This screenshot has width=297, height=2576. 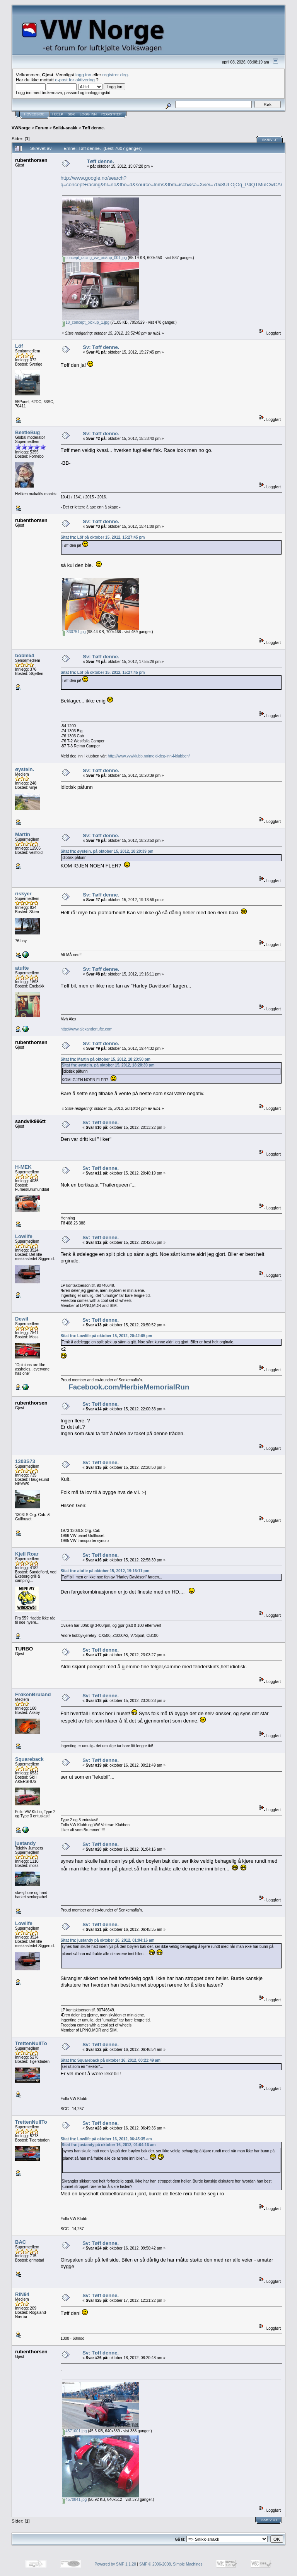 What do you see at coordinates (23, 1167) in the screenshot?
I see `H-MEK` at bounding box center [23, 1167].